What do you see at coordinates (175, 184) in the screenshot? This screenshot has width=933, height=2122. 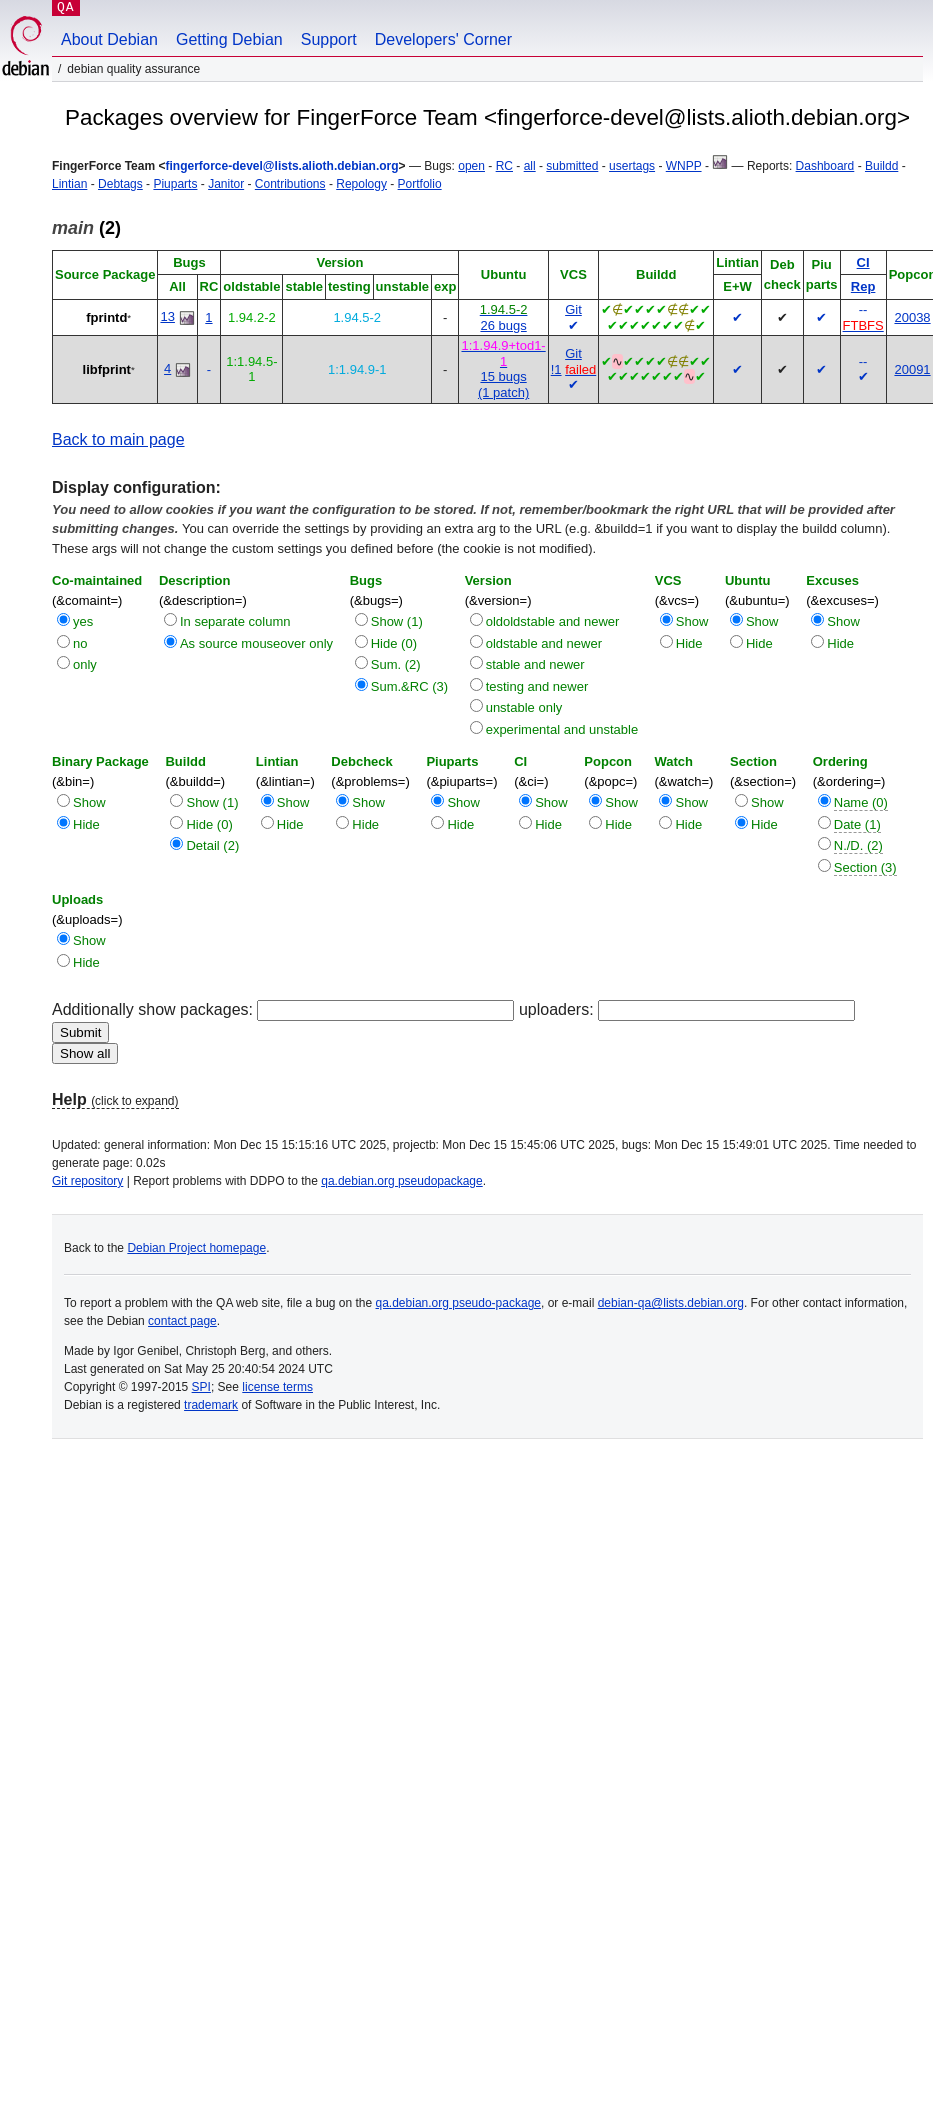 I see `Piuparts` at bounding box center [175, 184].